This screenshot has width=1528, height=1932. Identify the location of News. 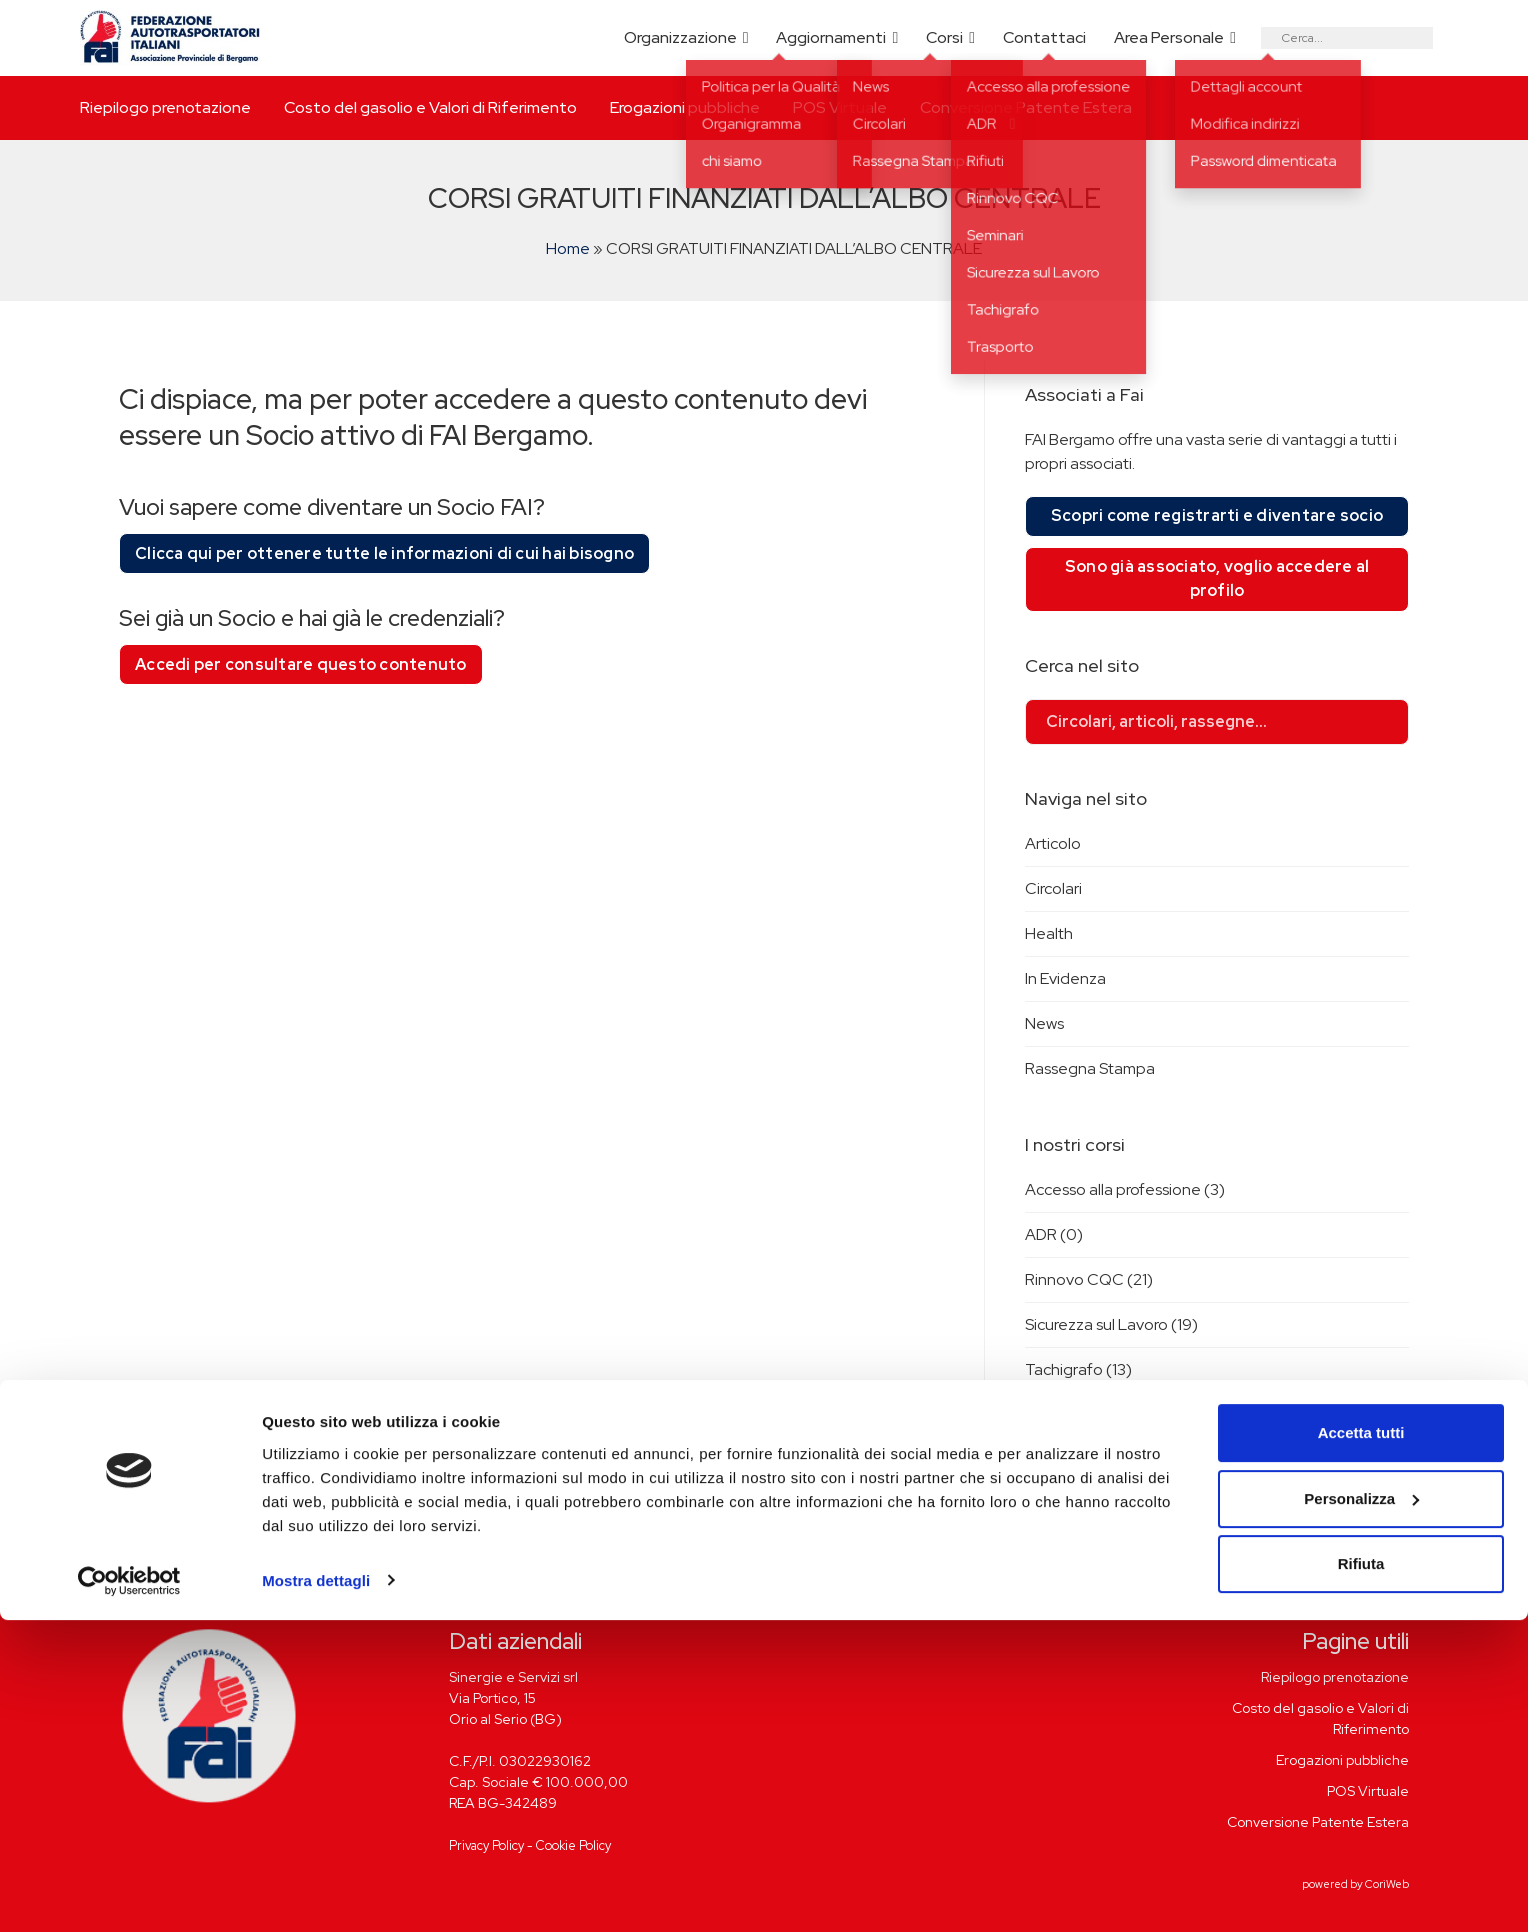
(1044, 1023).